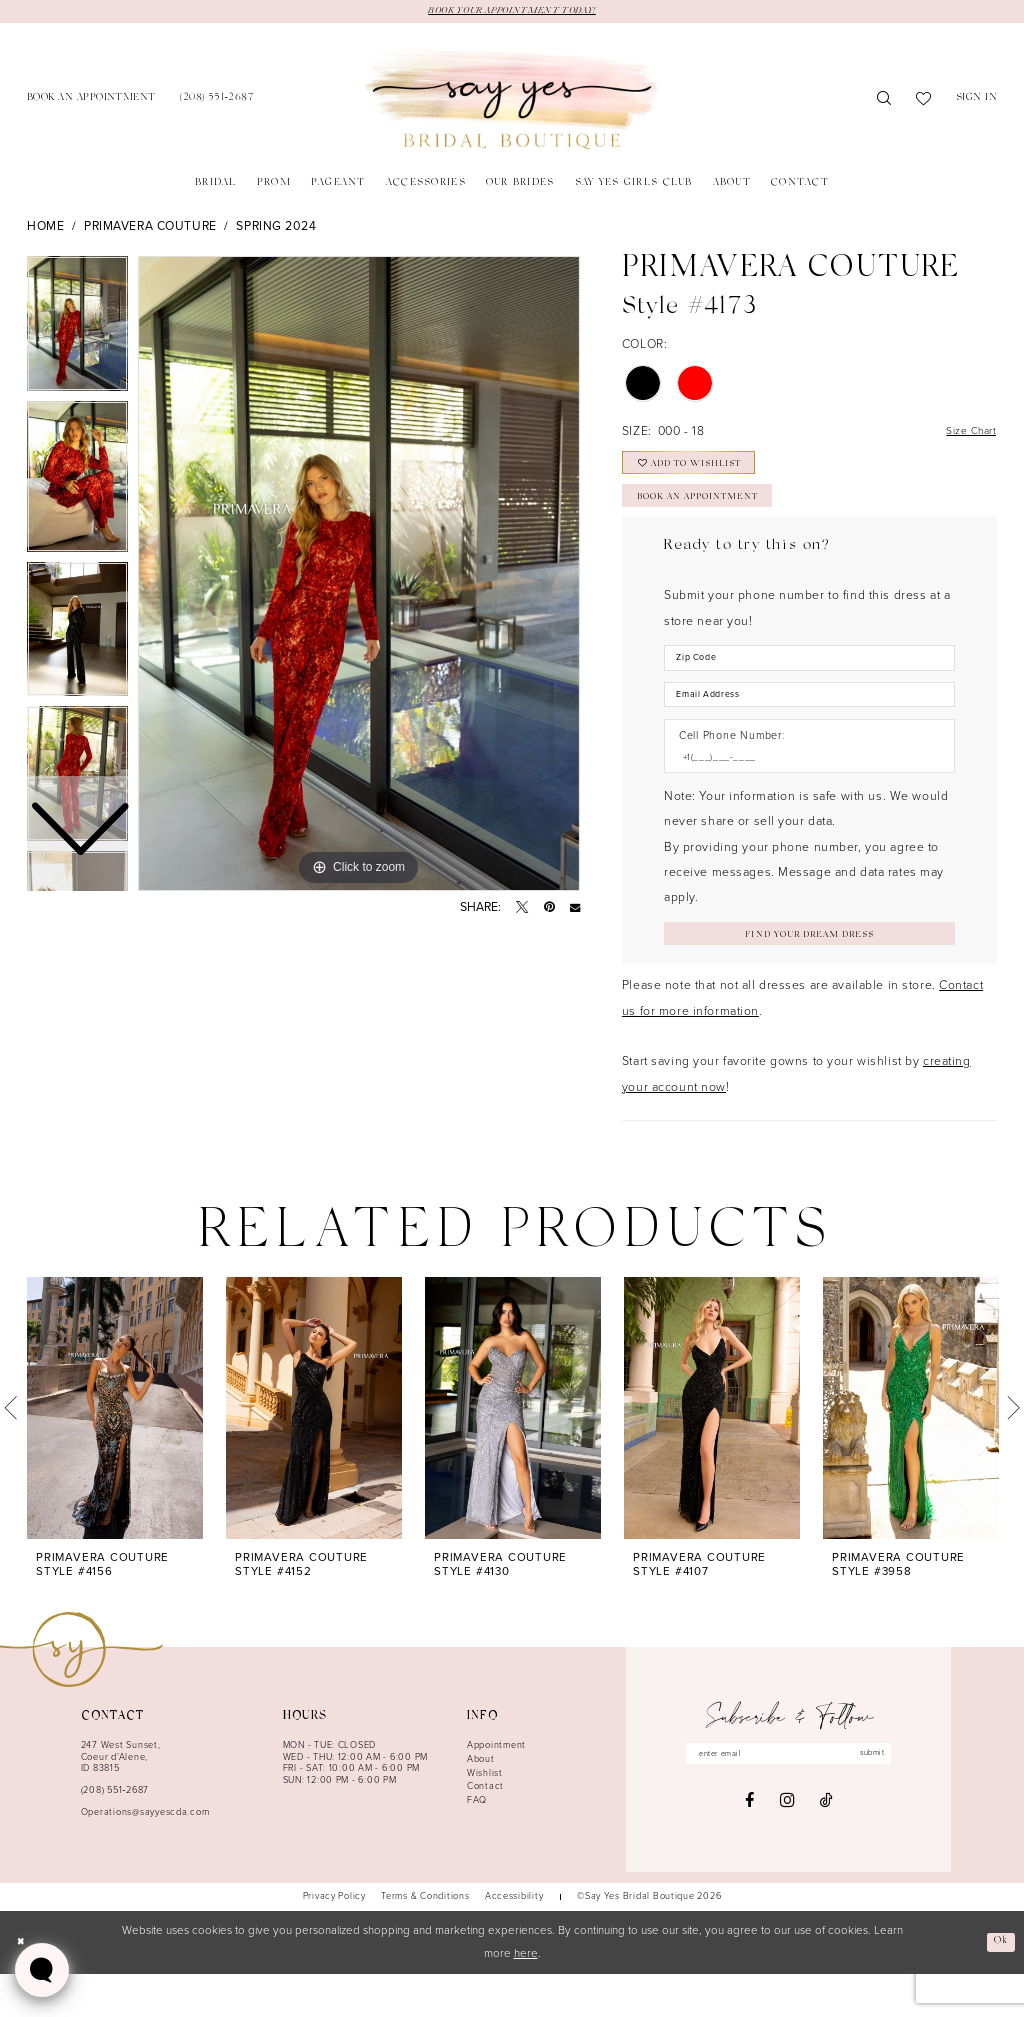  Describe the element at coordinates (359, 576) in the screenshot. I see `[tabpanel]` at that location.